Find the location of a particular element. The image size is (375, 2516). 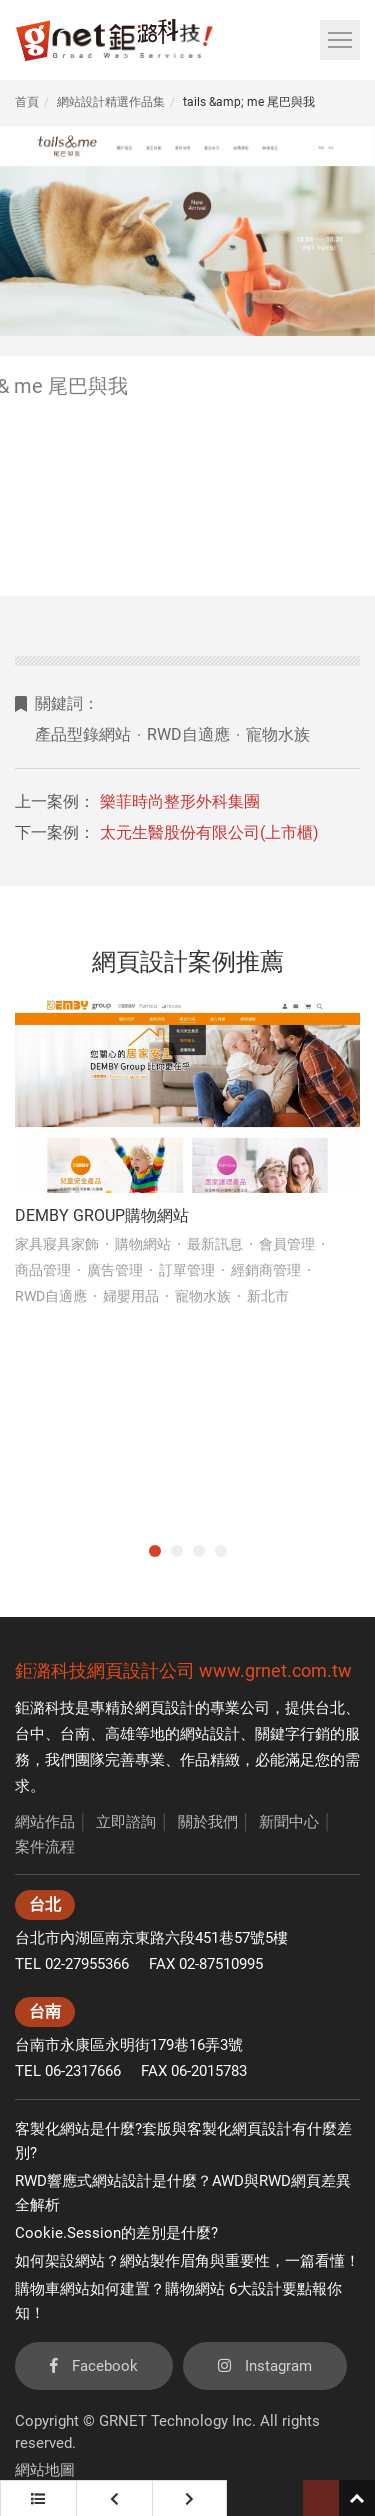

Instagram is located at coordinates (265, 2366).